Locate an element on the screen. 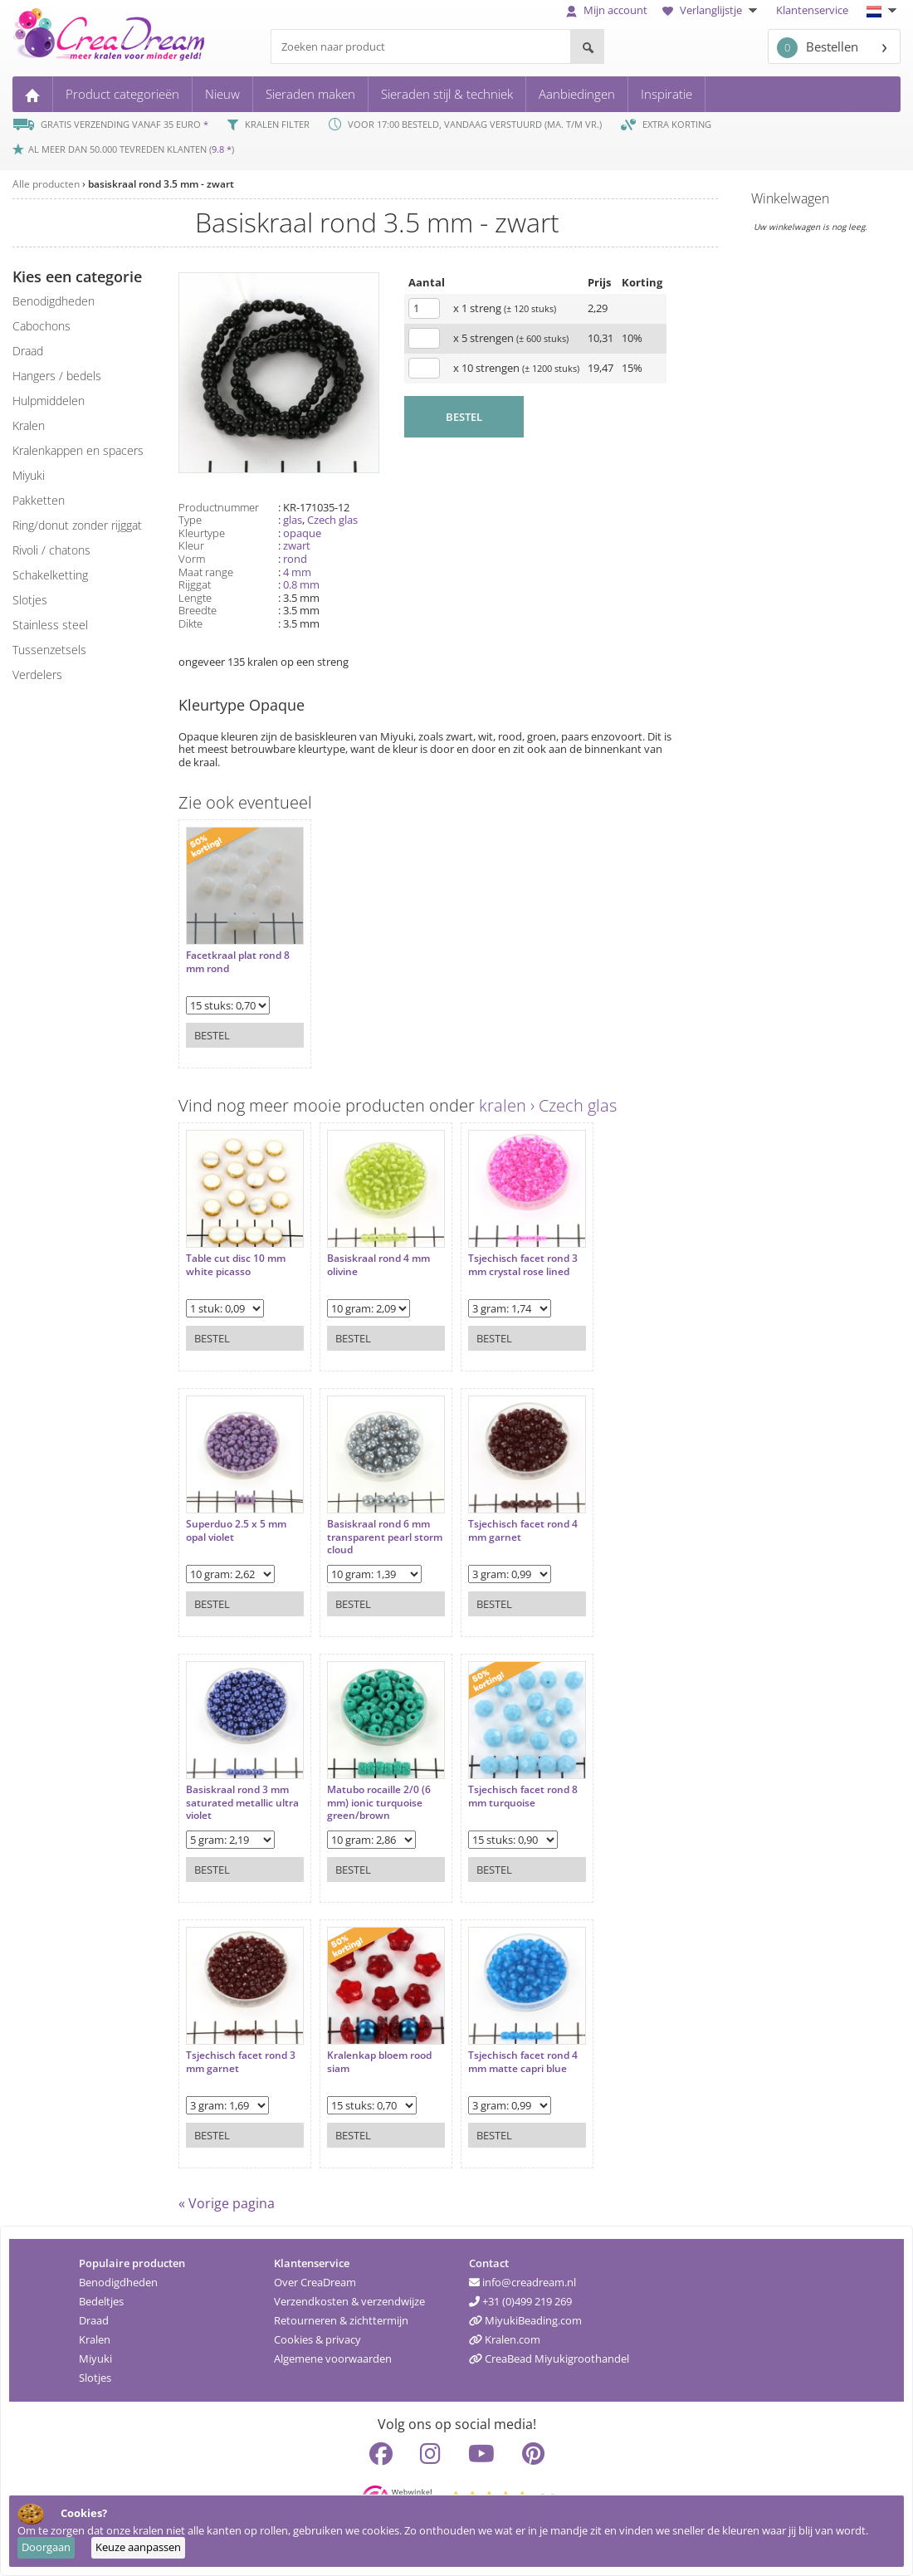 This screenshot has width=913, height=2576. Stainless steel is located at coordinates (50, 625).